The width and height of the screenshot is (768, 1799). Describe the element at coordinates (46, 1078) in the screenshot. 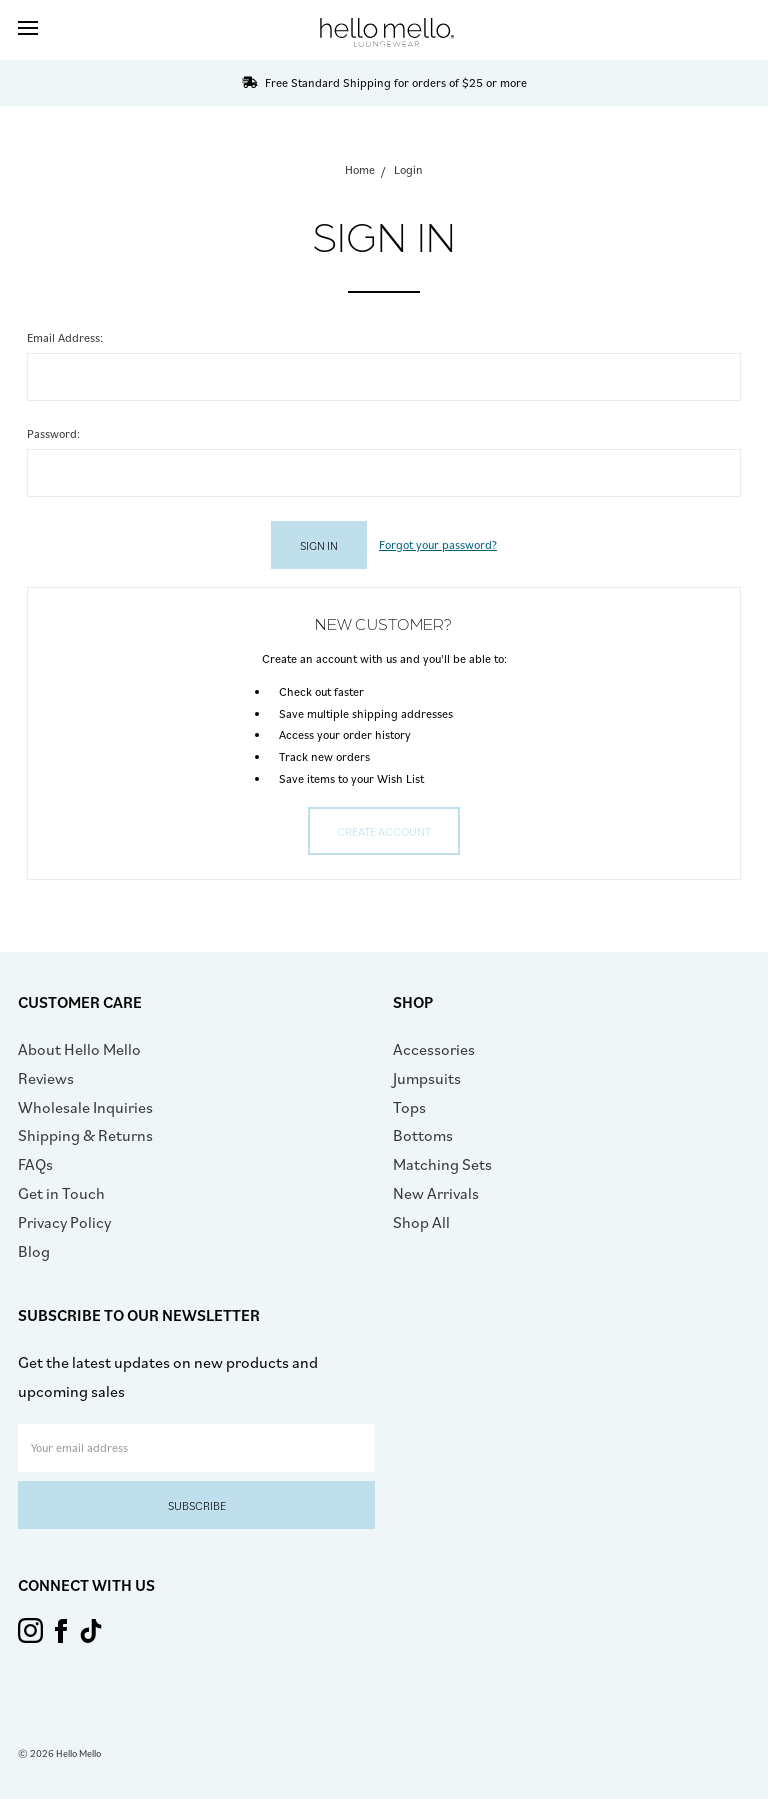

I see `Reviews` at that location.